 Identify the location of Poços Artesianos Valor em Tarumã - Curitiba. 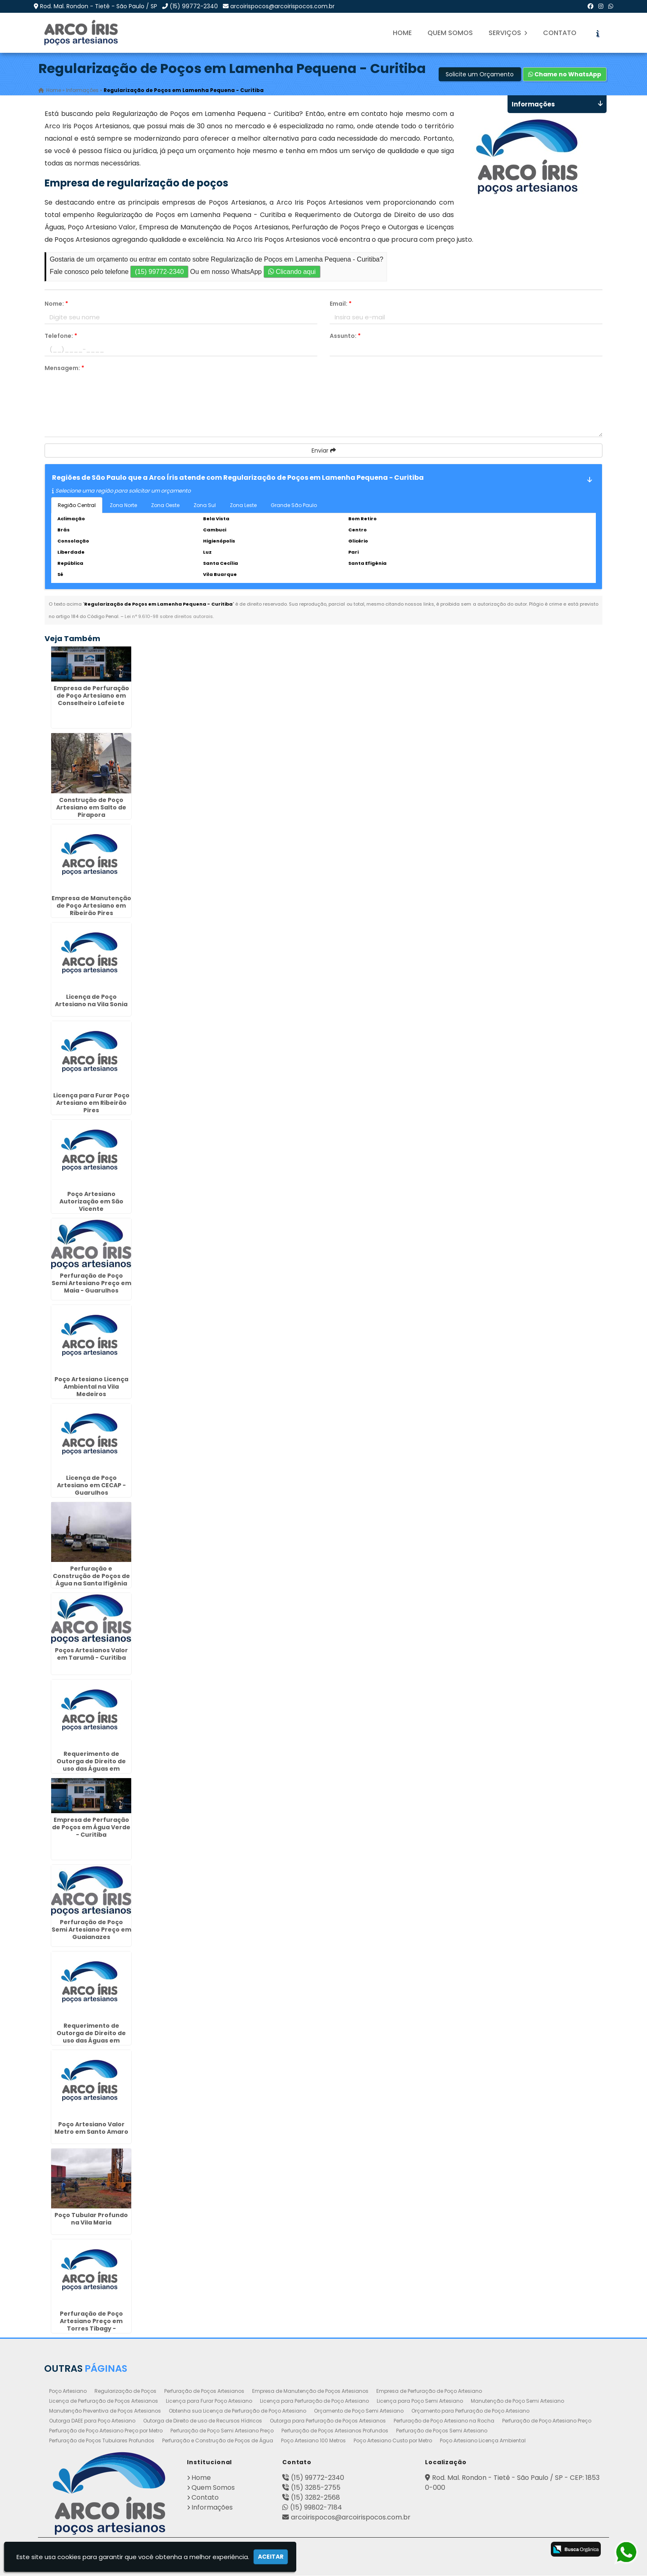
(91, 1654).